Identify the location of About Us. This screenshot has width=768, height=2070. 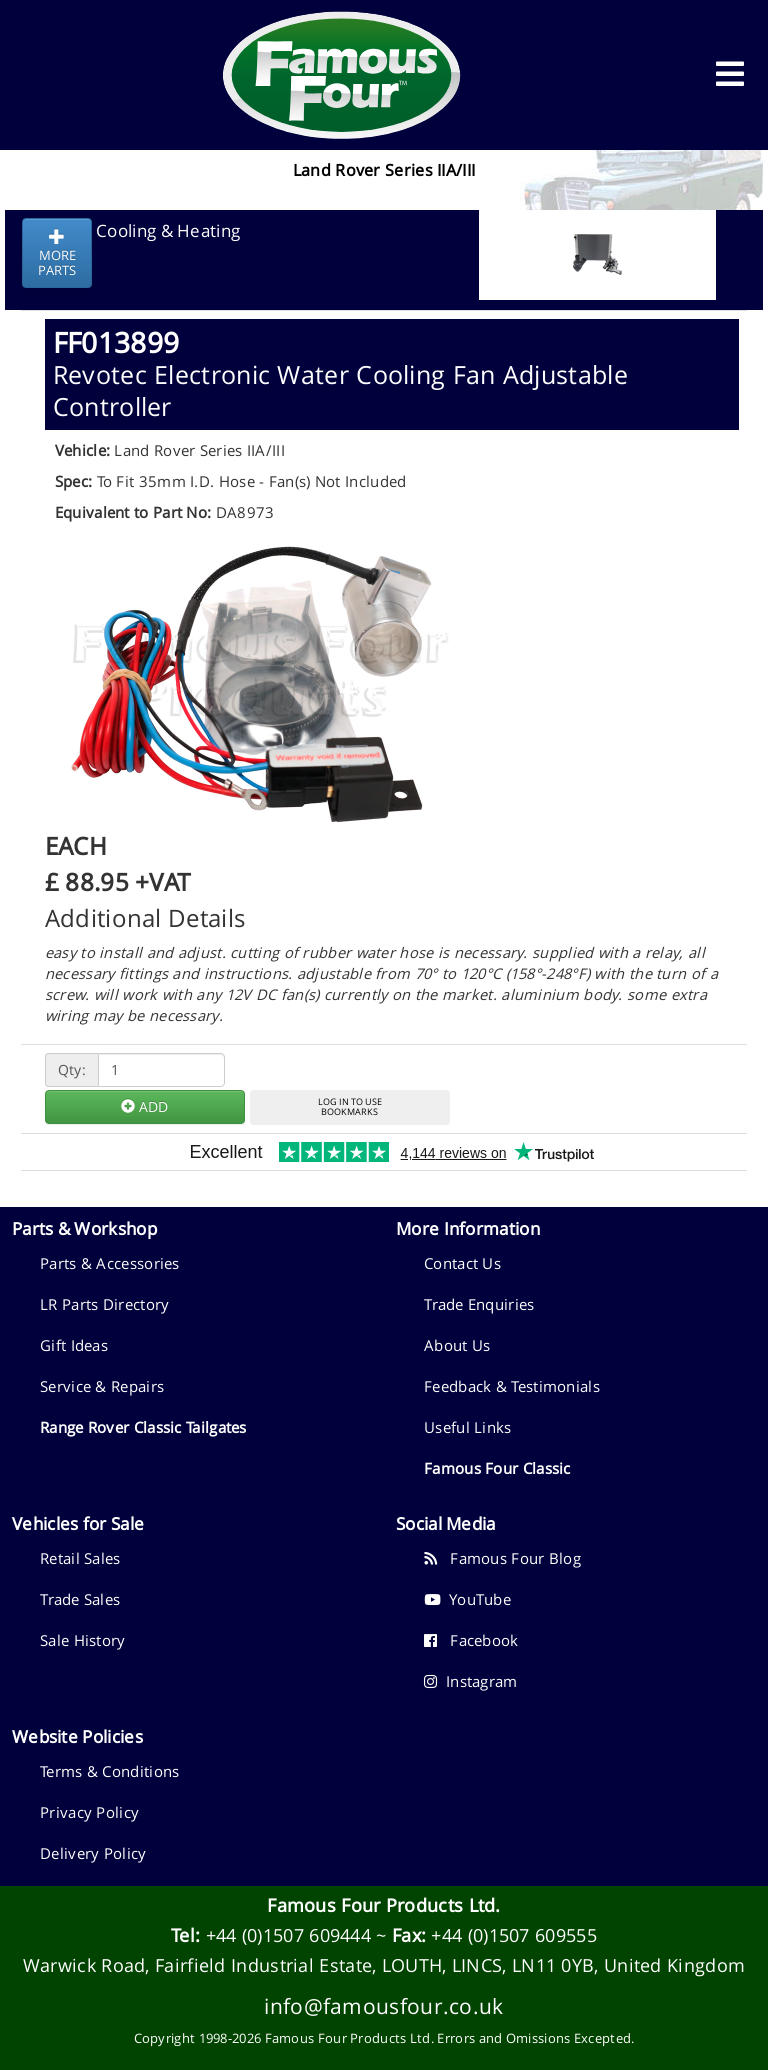
(457, 1345).